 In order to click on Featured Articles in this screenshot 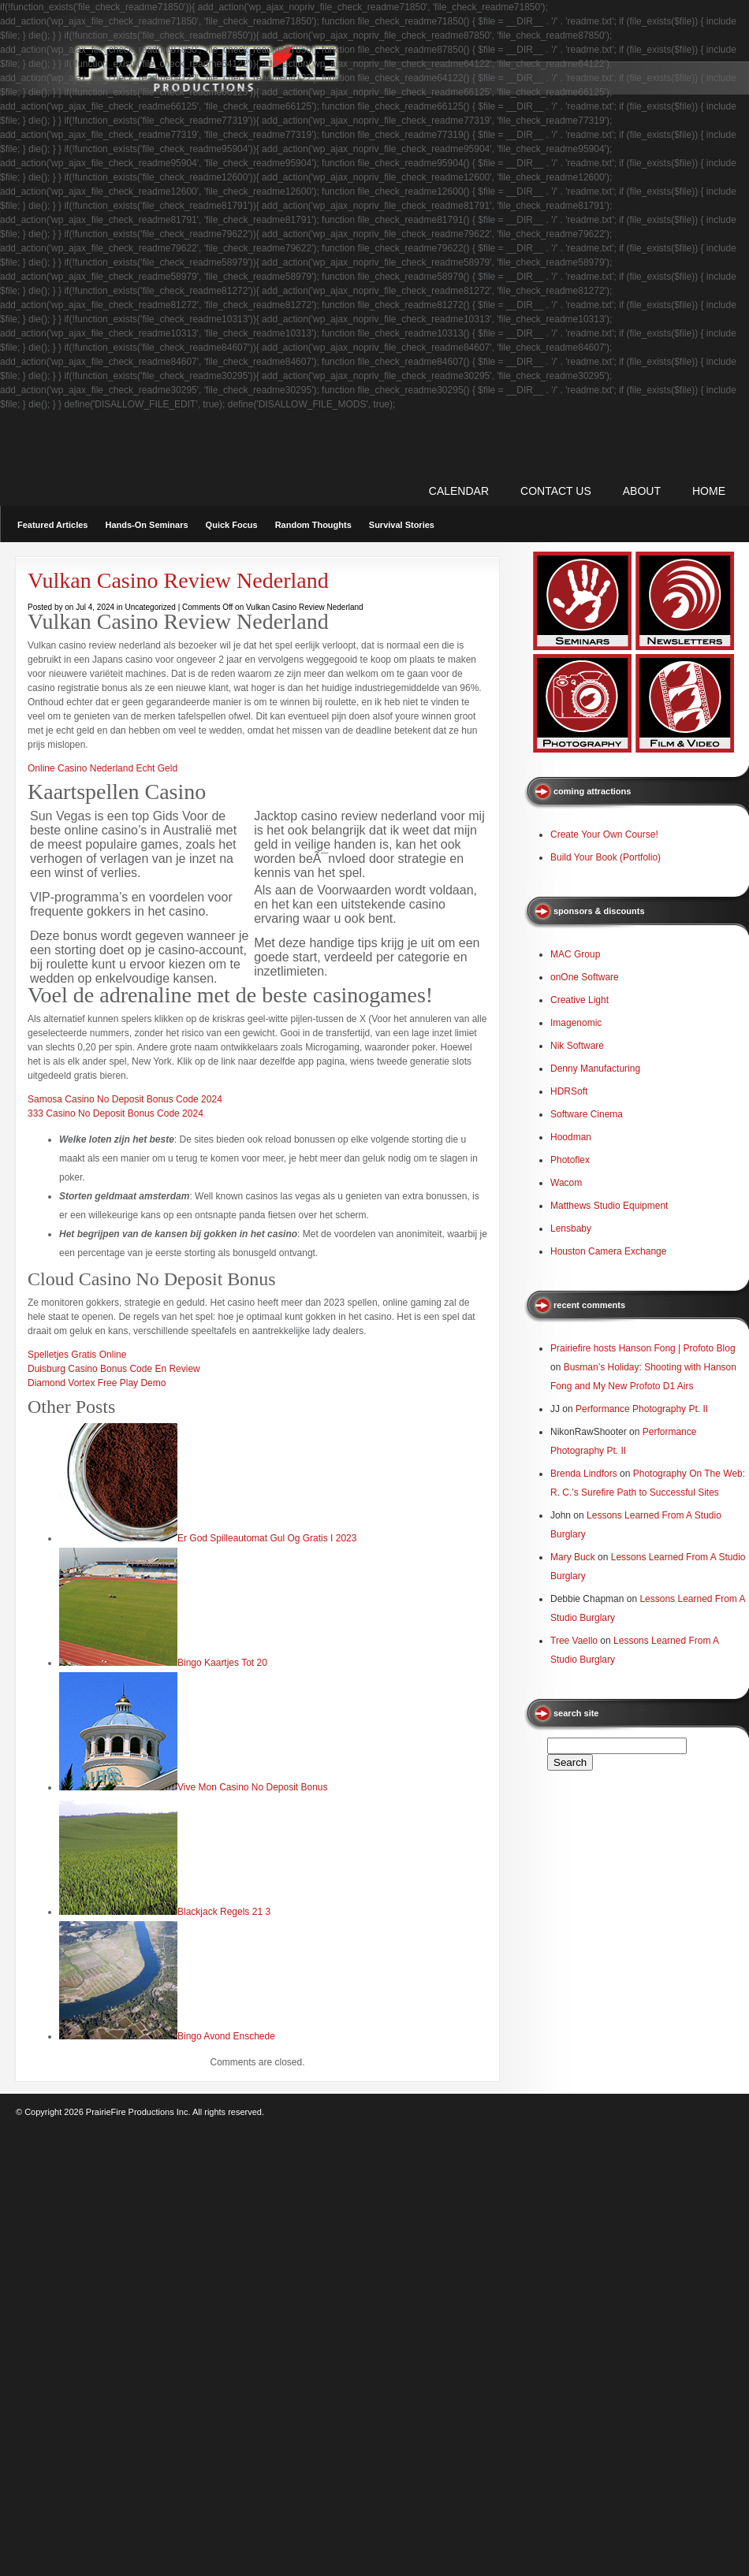, I will do `click(52, 525)`.